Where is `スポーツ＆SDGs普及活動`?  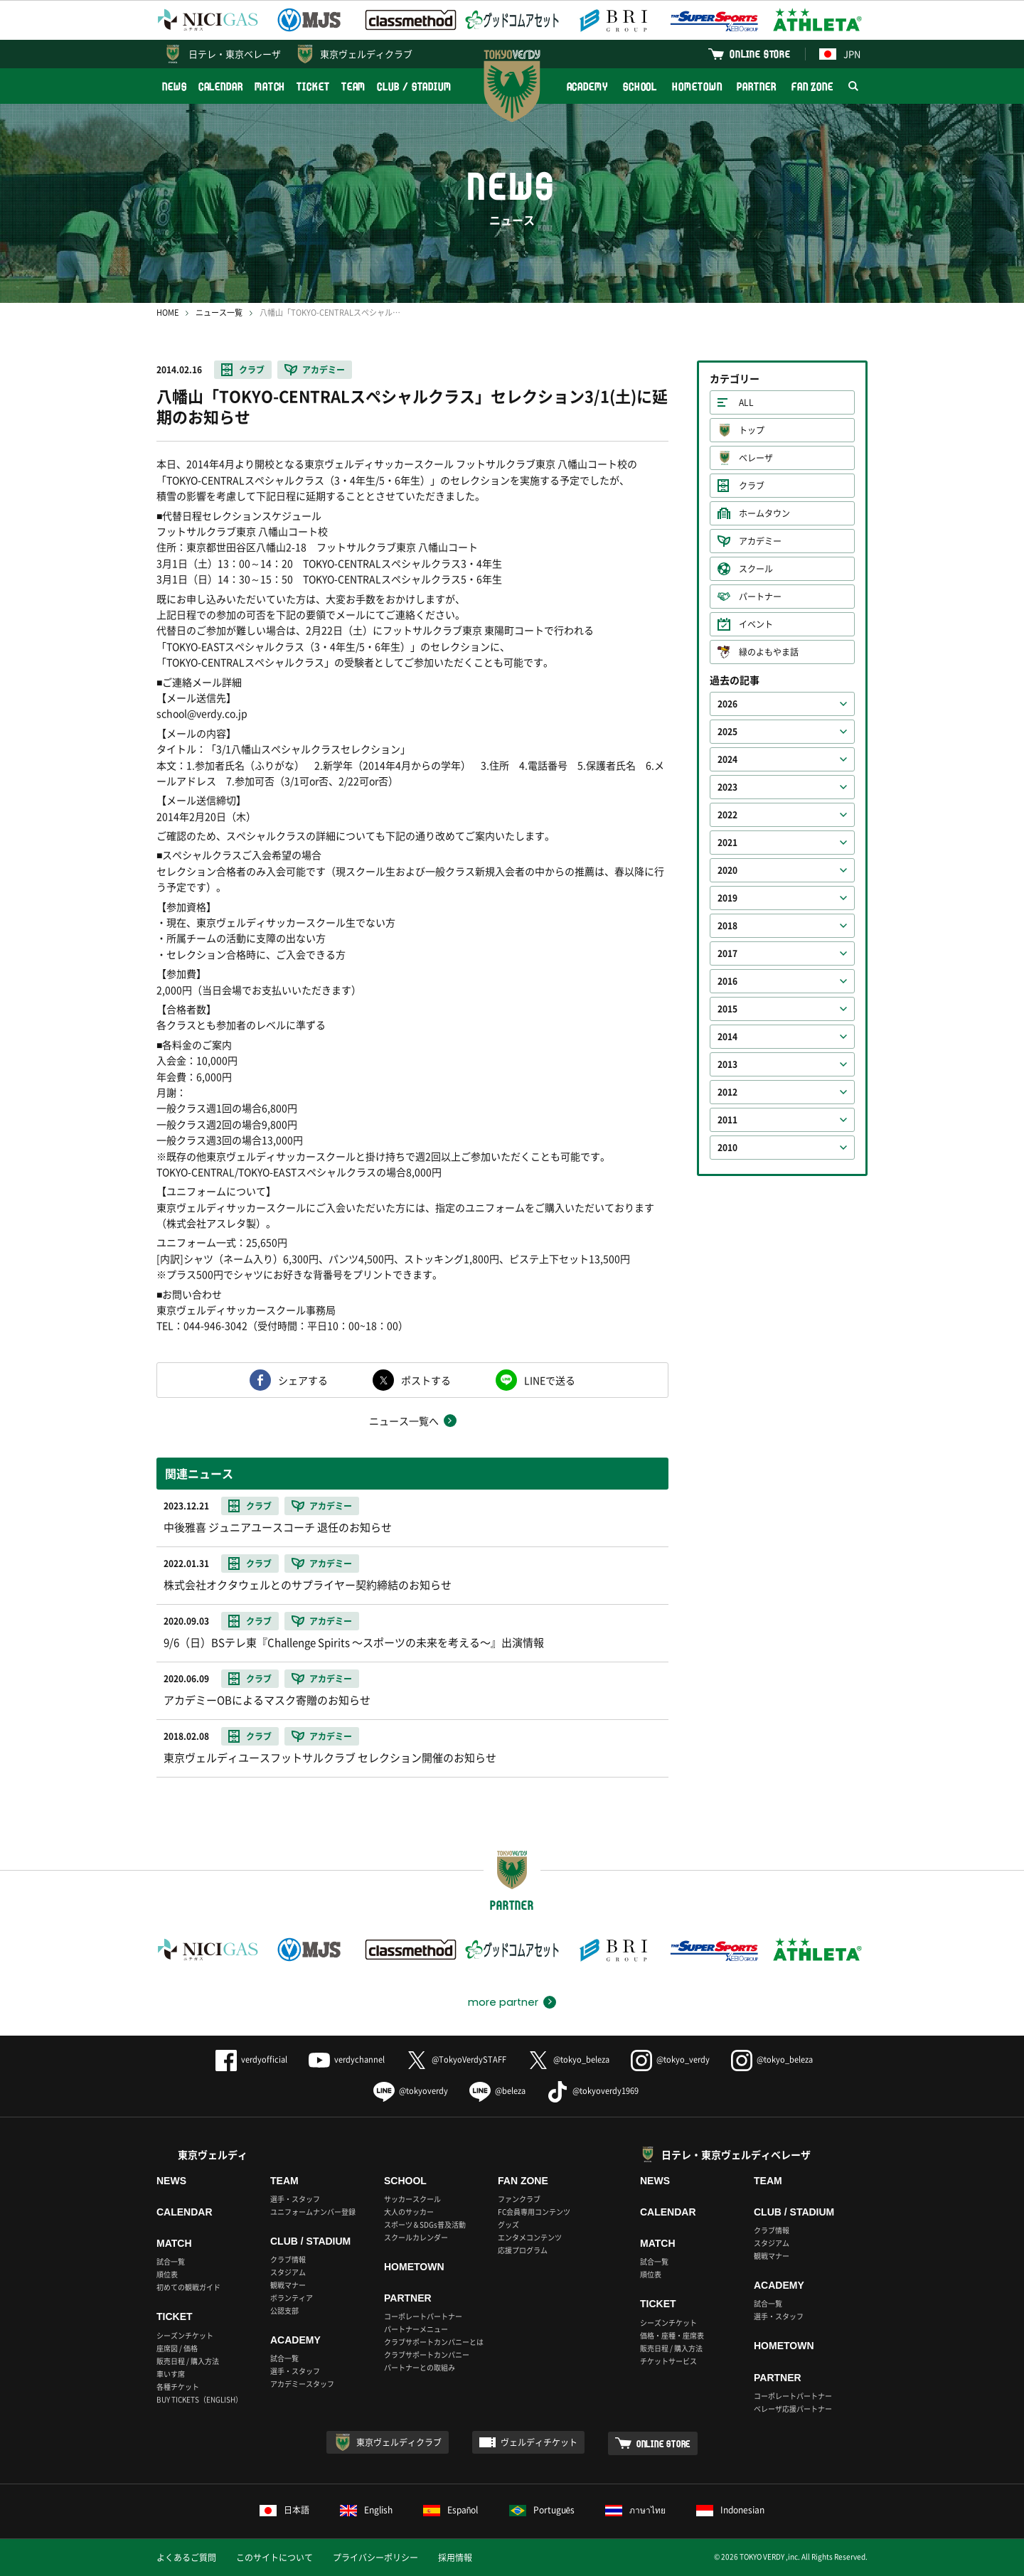 スポーツ＆SDGs普及活動 is located at coordinates (425, 2224).